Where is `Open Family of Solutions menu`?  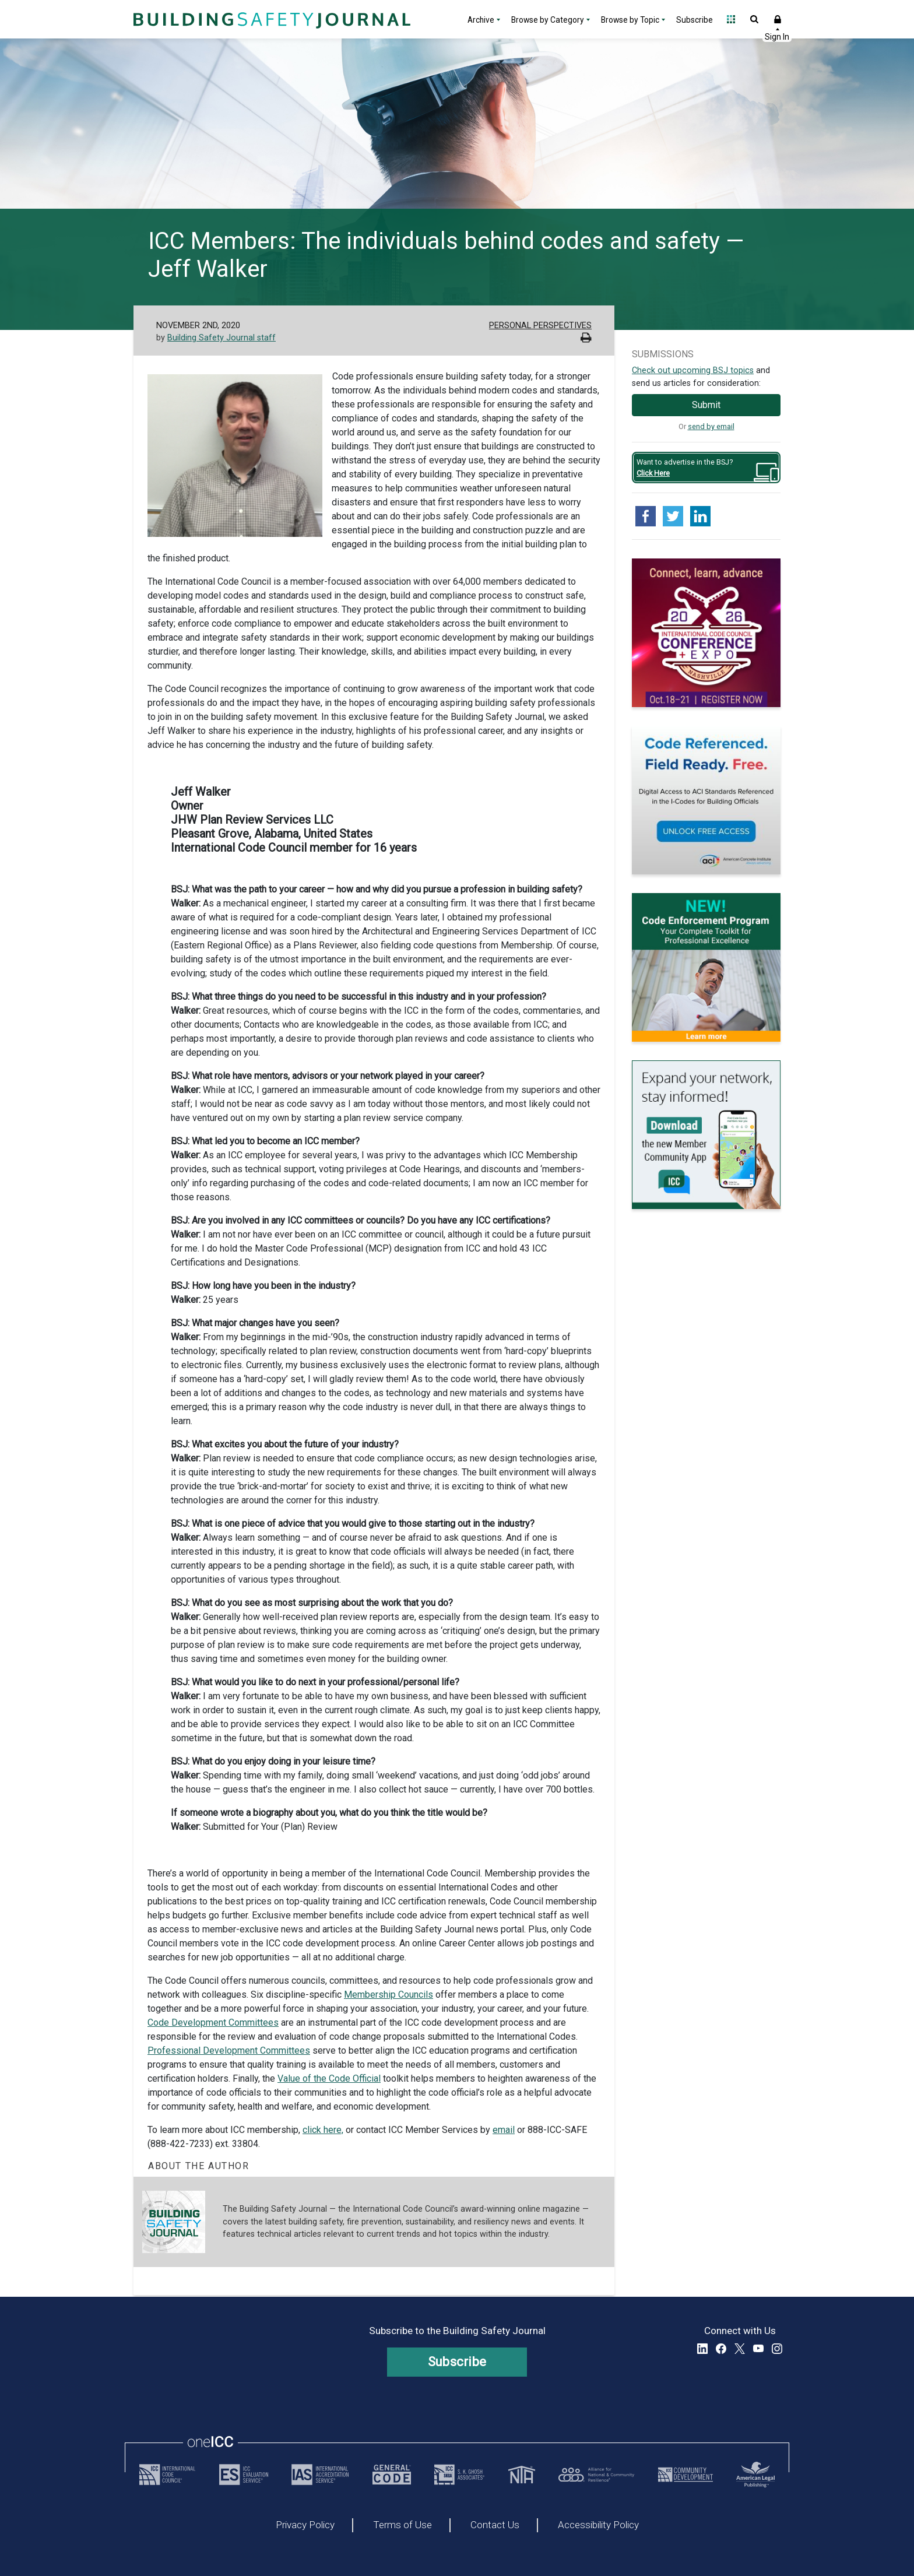
Open Family of Solutions menu is located at coordinates (731, 19).